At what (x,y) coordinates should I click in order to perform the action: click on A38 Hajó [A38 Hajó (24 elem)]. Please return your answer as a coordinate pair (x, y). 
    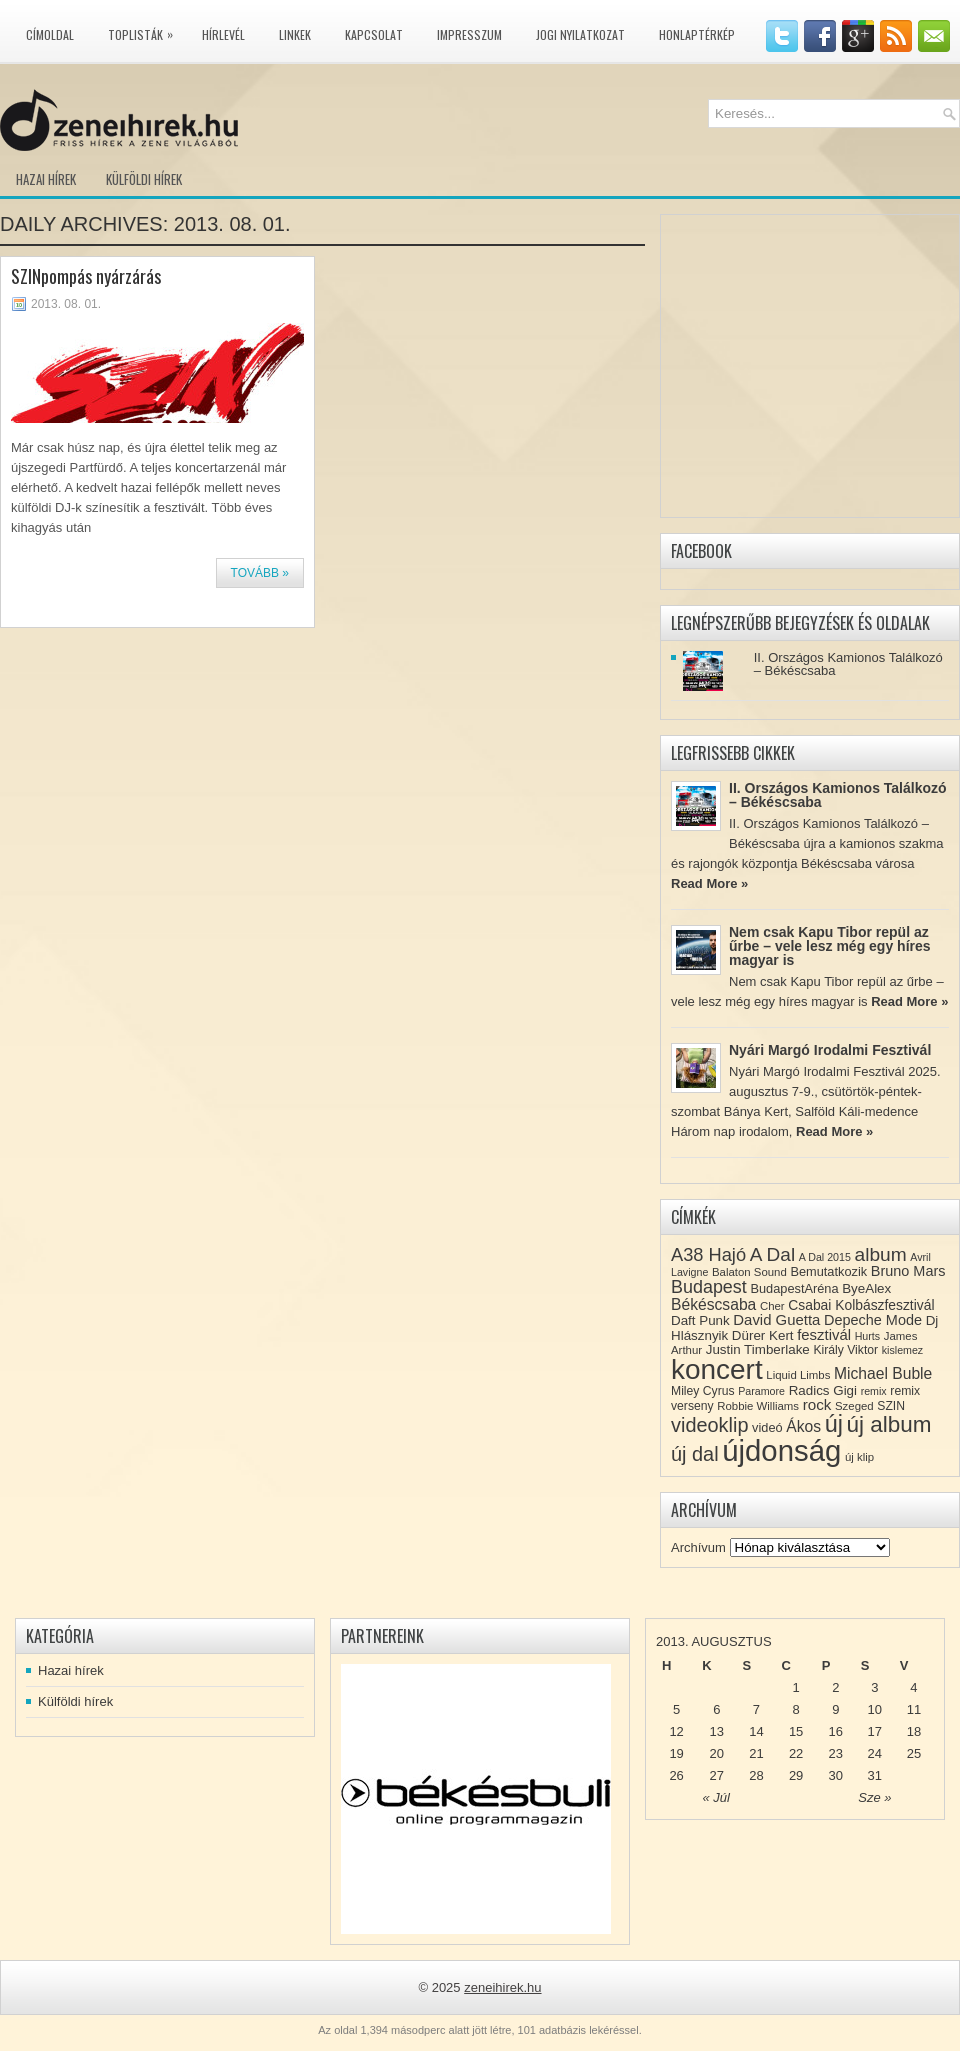
    Looking at the image, I should click on (708, 1254).